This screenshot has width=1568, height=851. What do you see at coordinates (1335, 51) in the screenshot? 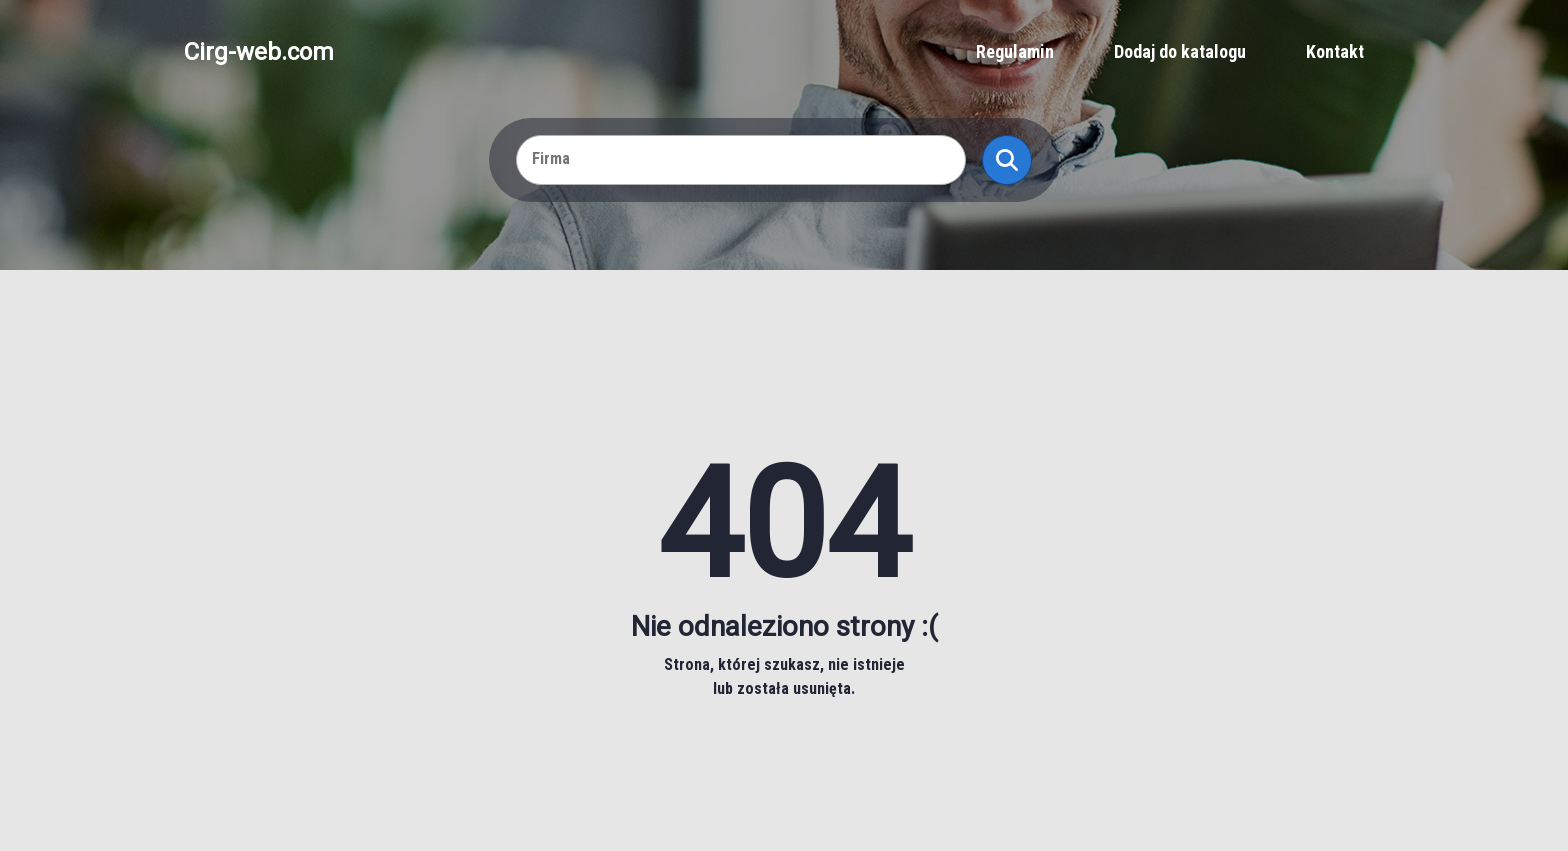
I see `Kontakt` at bounding box center [1335, 51].